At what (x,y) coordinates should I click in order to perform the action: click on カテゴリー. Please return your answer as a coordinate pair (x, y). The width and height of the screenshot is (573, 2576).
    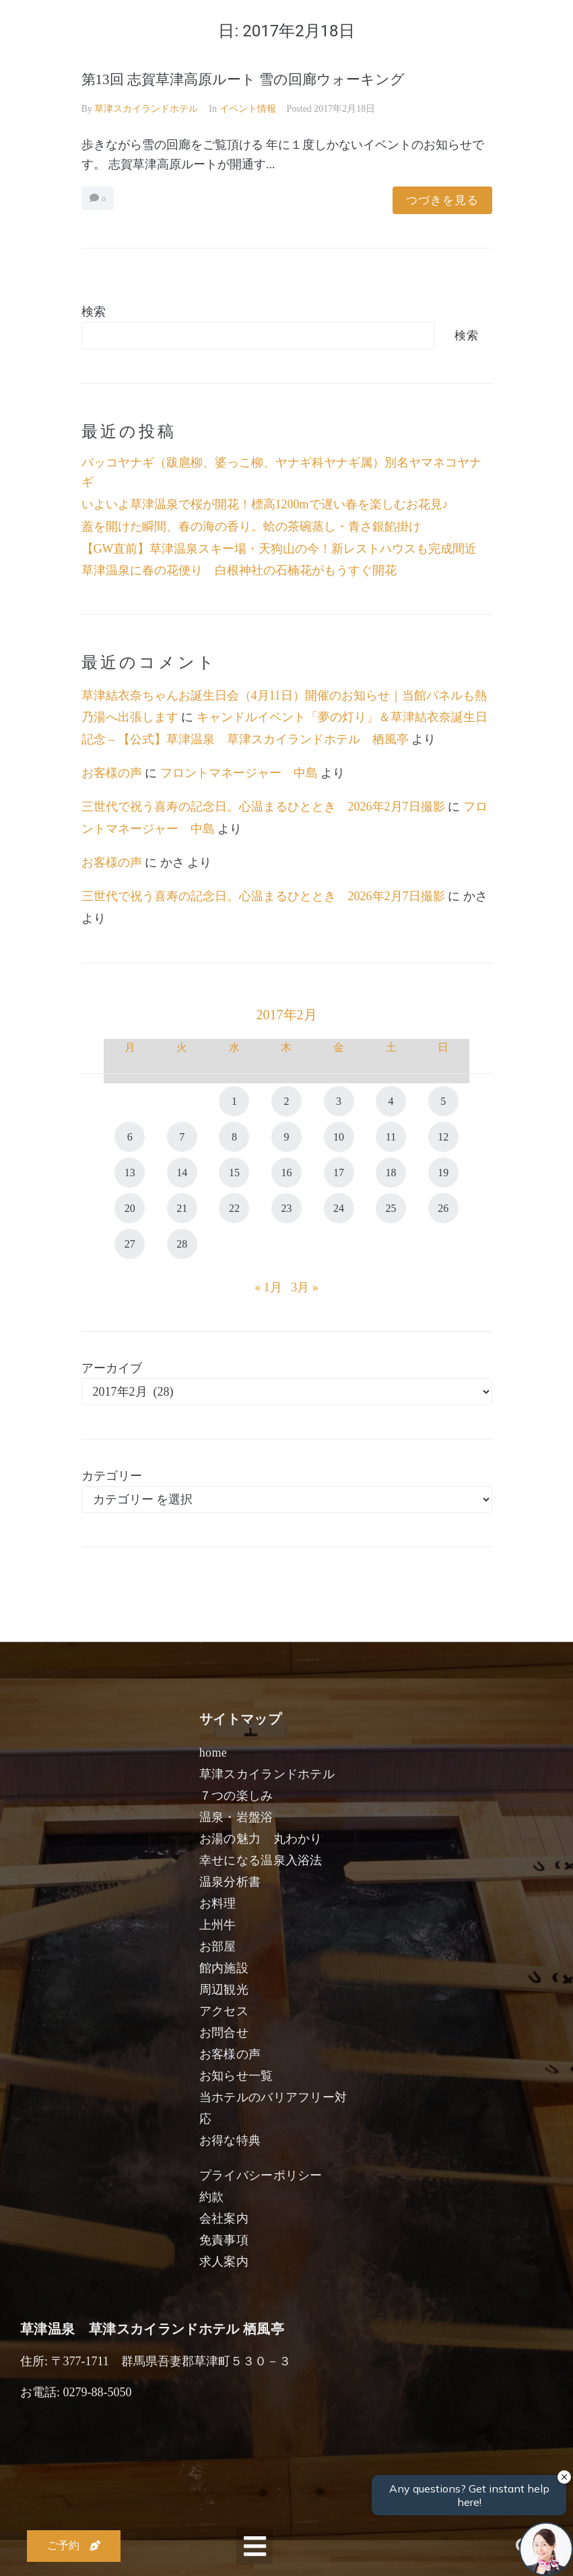
    Looking at the image, I should click on (111, 1476).